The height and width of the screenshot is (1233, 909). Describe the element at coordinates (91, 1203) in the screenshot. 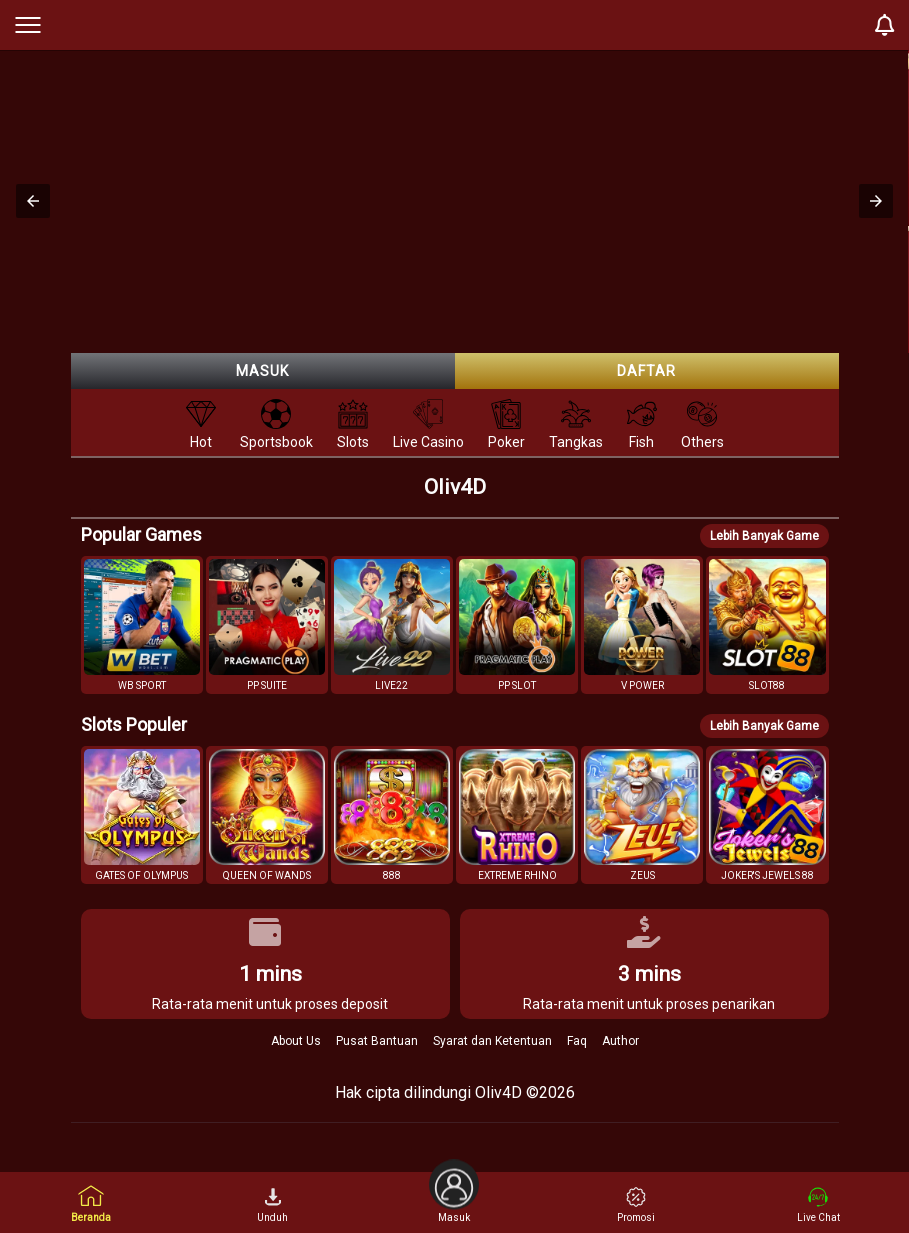

I see `Beranda` at that location.